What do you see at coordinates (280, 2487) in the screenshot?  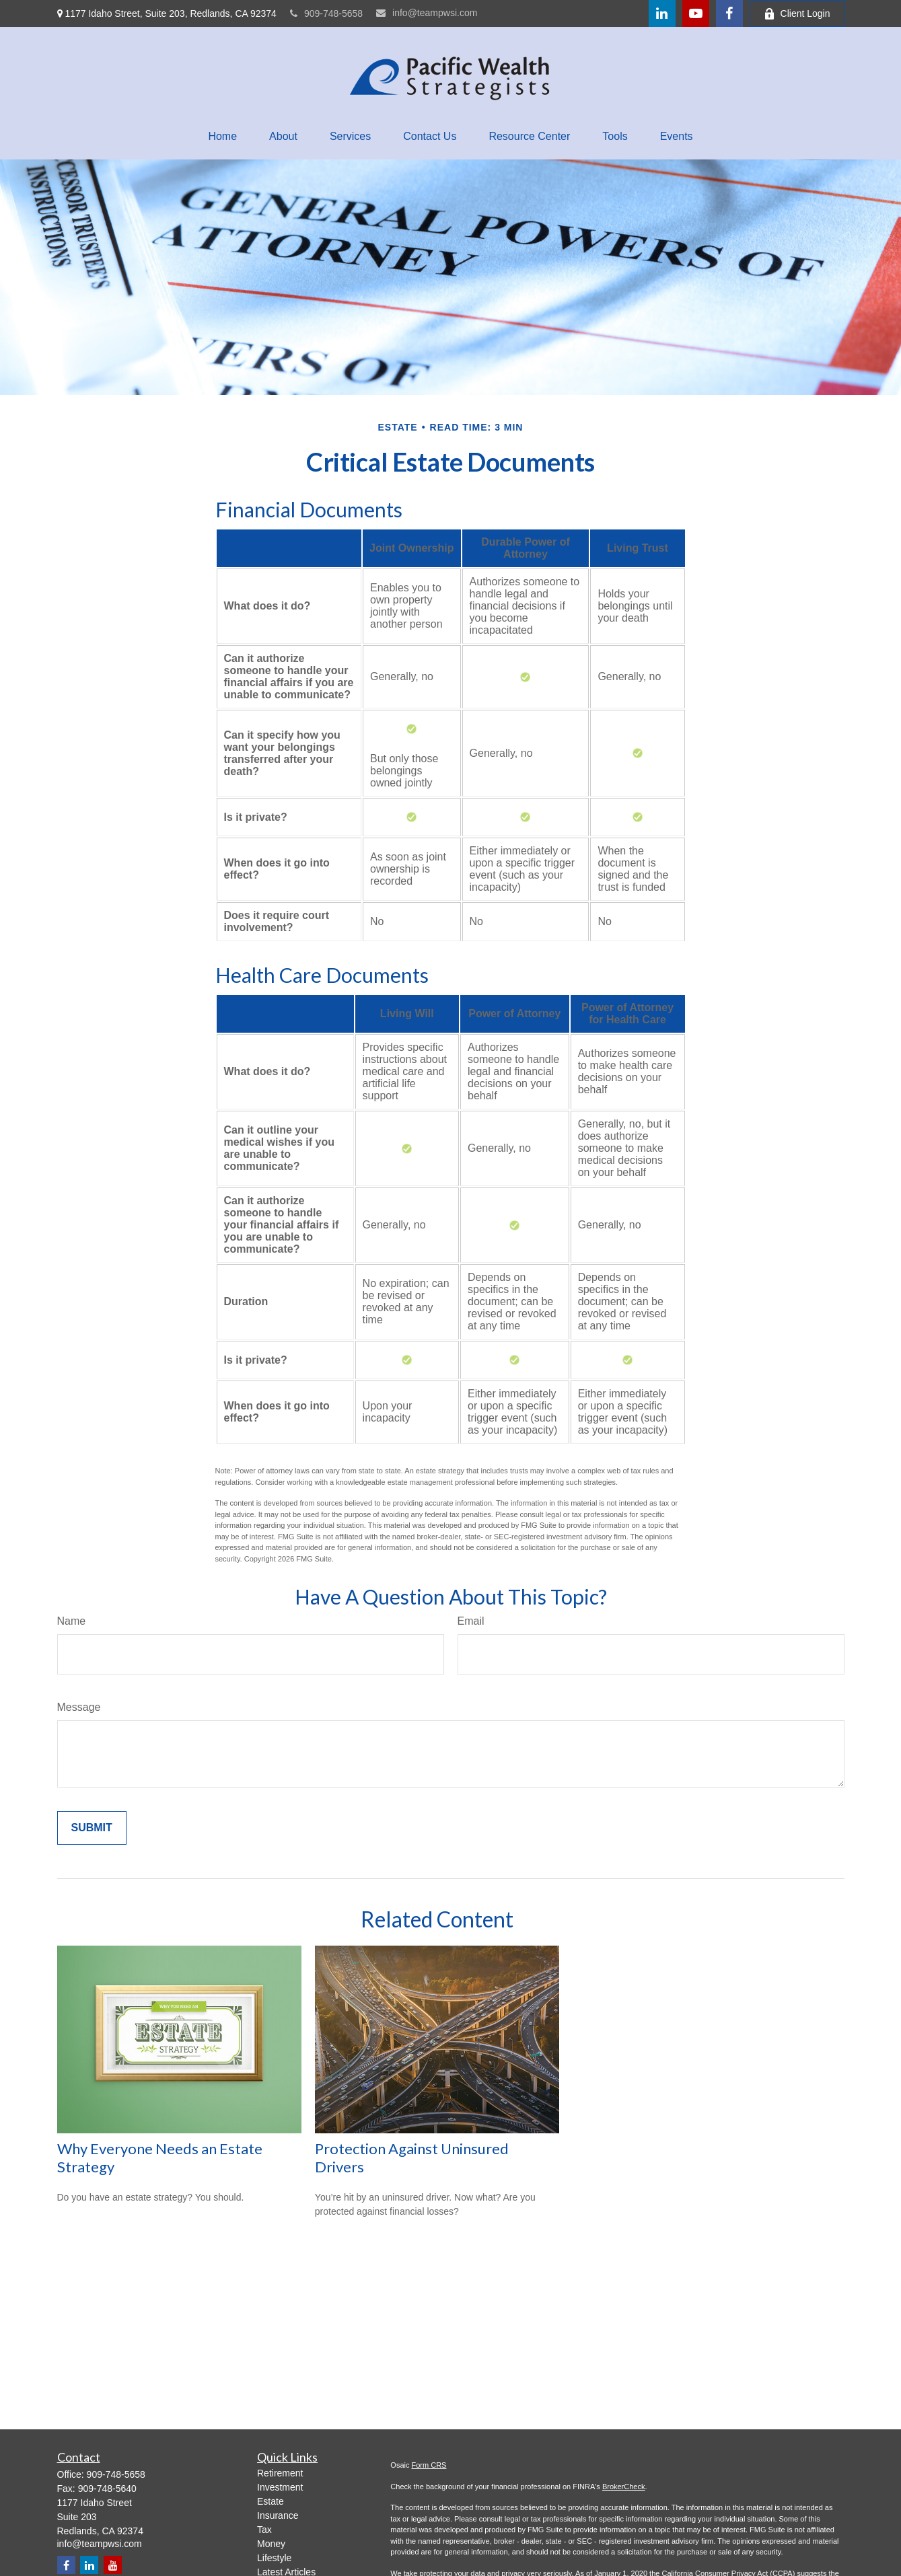 I see `Investment` at bounding box center [280, 2487].